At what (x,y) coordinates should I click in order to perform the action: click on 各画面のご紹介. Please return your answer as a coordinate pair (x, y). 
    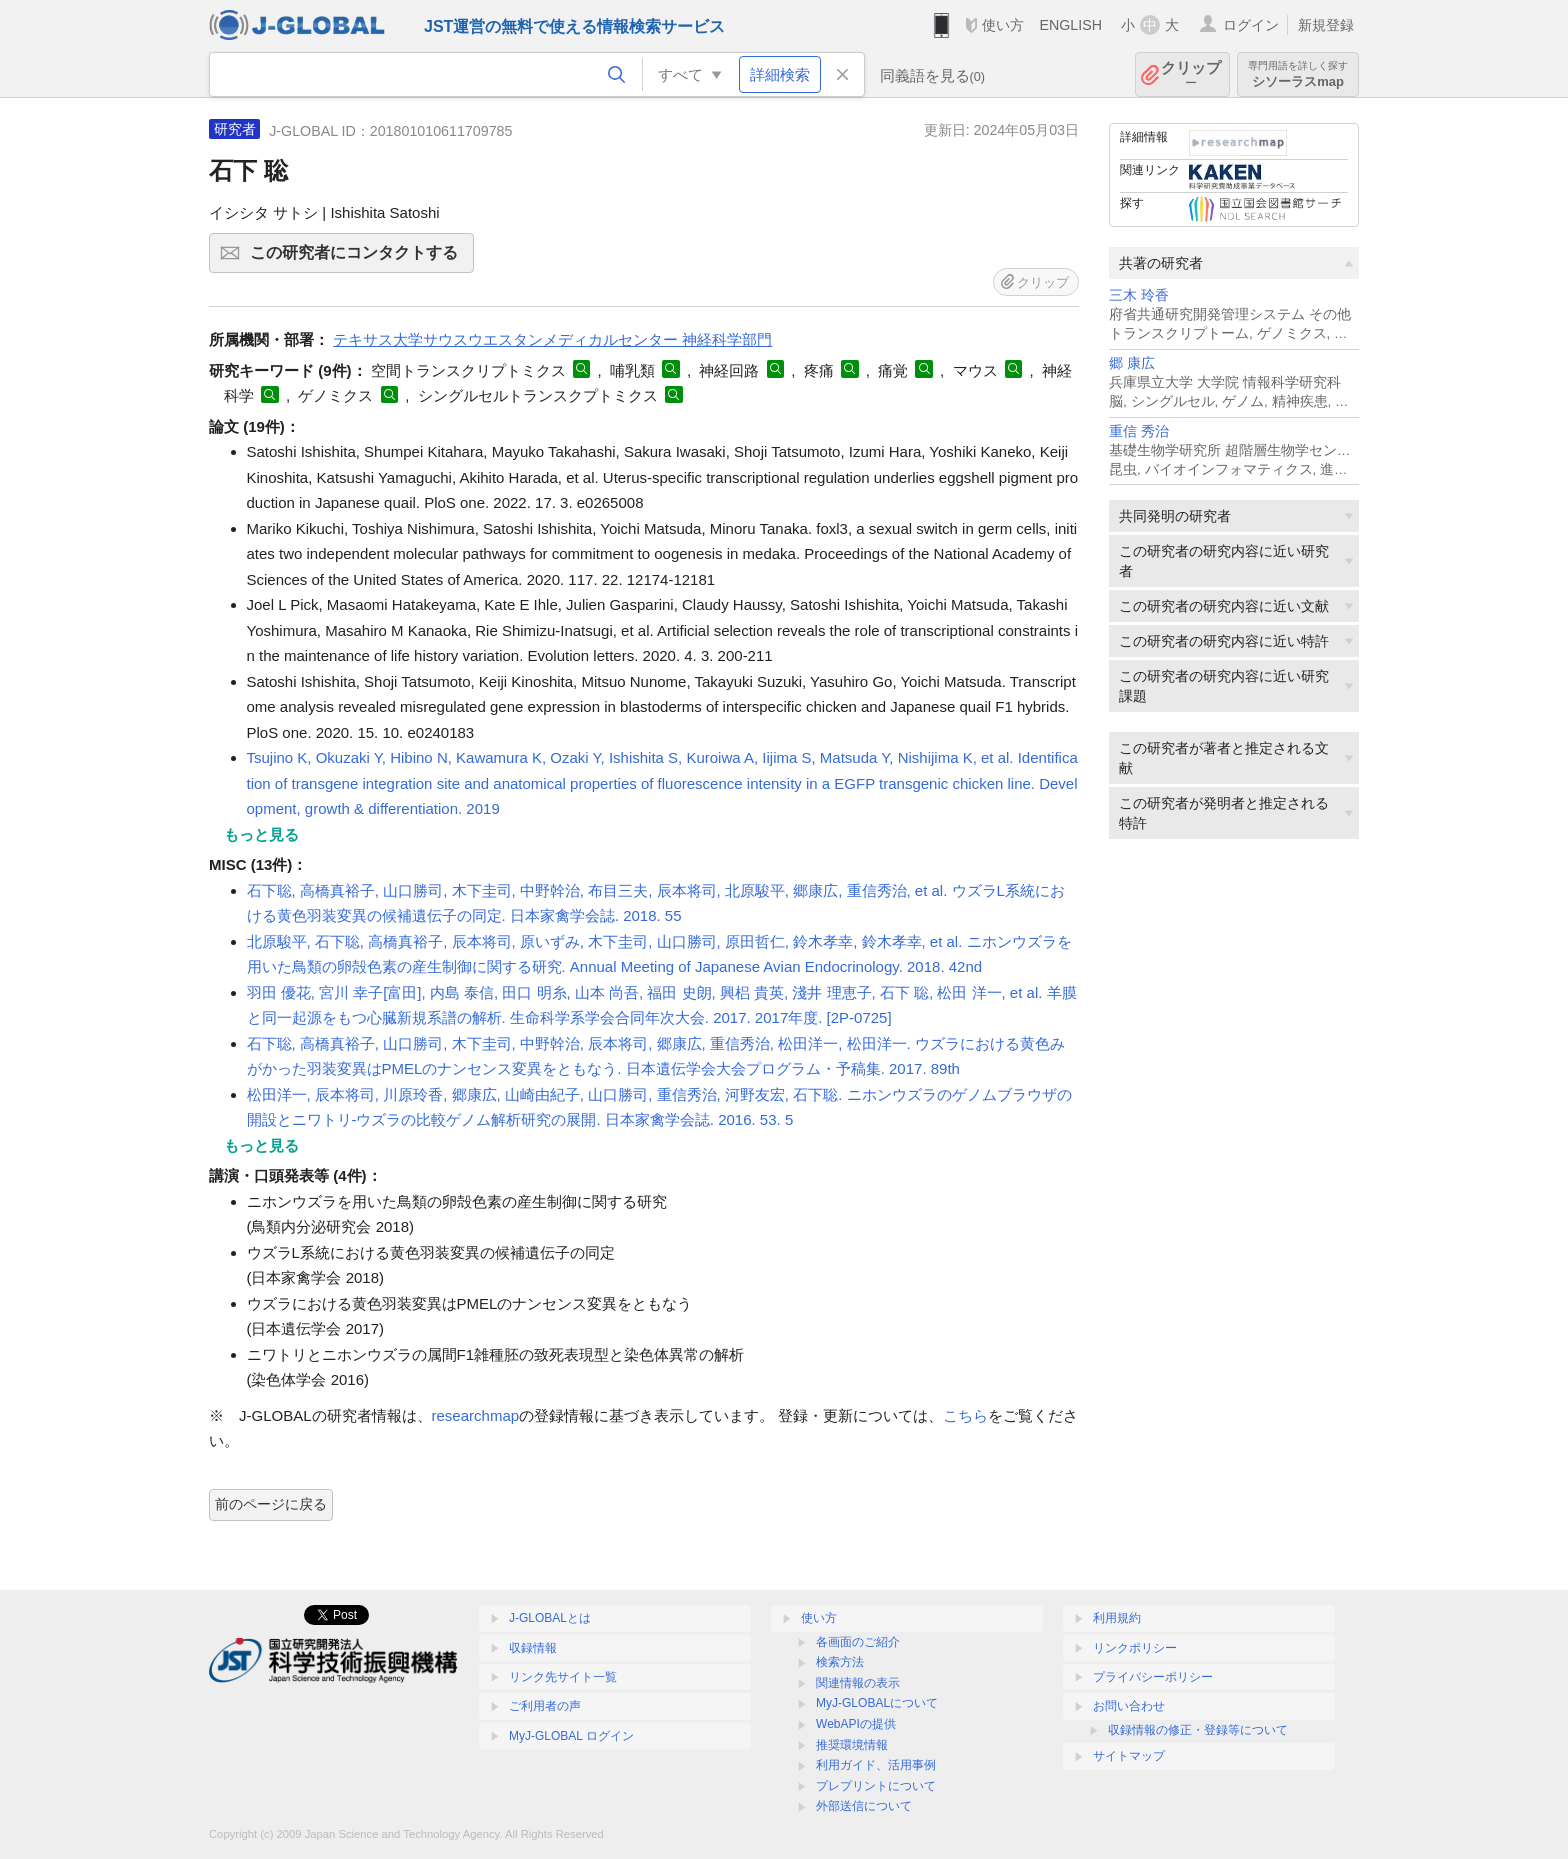
    Looking at the image, I should click on (858, 1642).